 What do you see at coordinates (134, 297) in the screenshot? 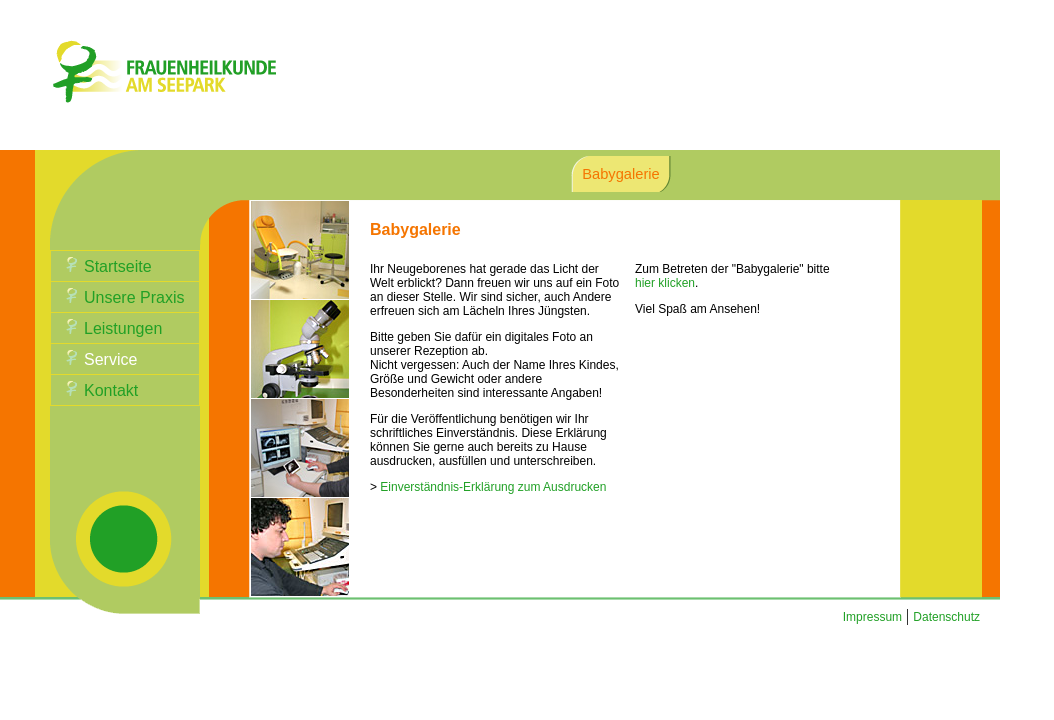
I see `Unsere Praxis` at bounding box center [134, 297].